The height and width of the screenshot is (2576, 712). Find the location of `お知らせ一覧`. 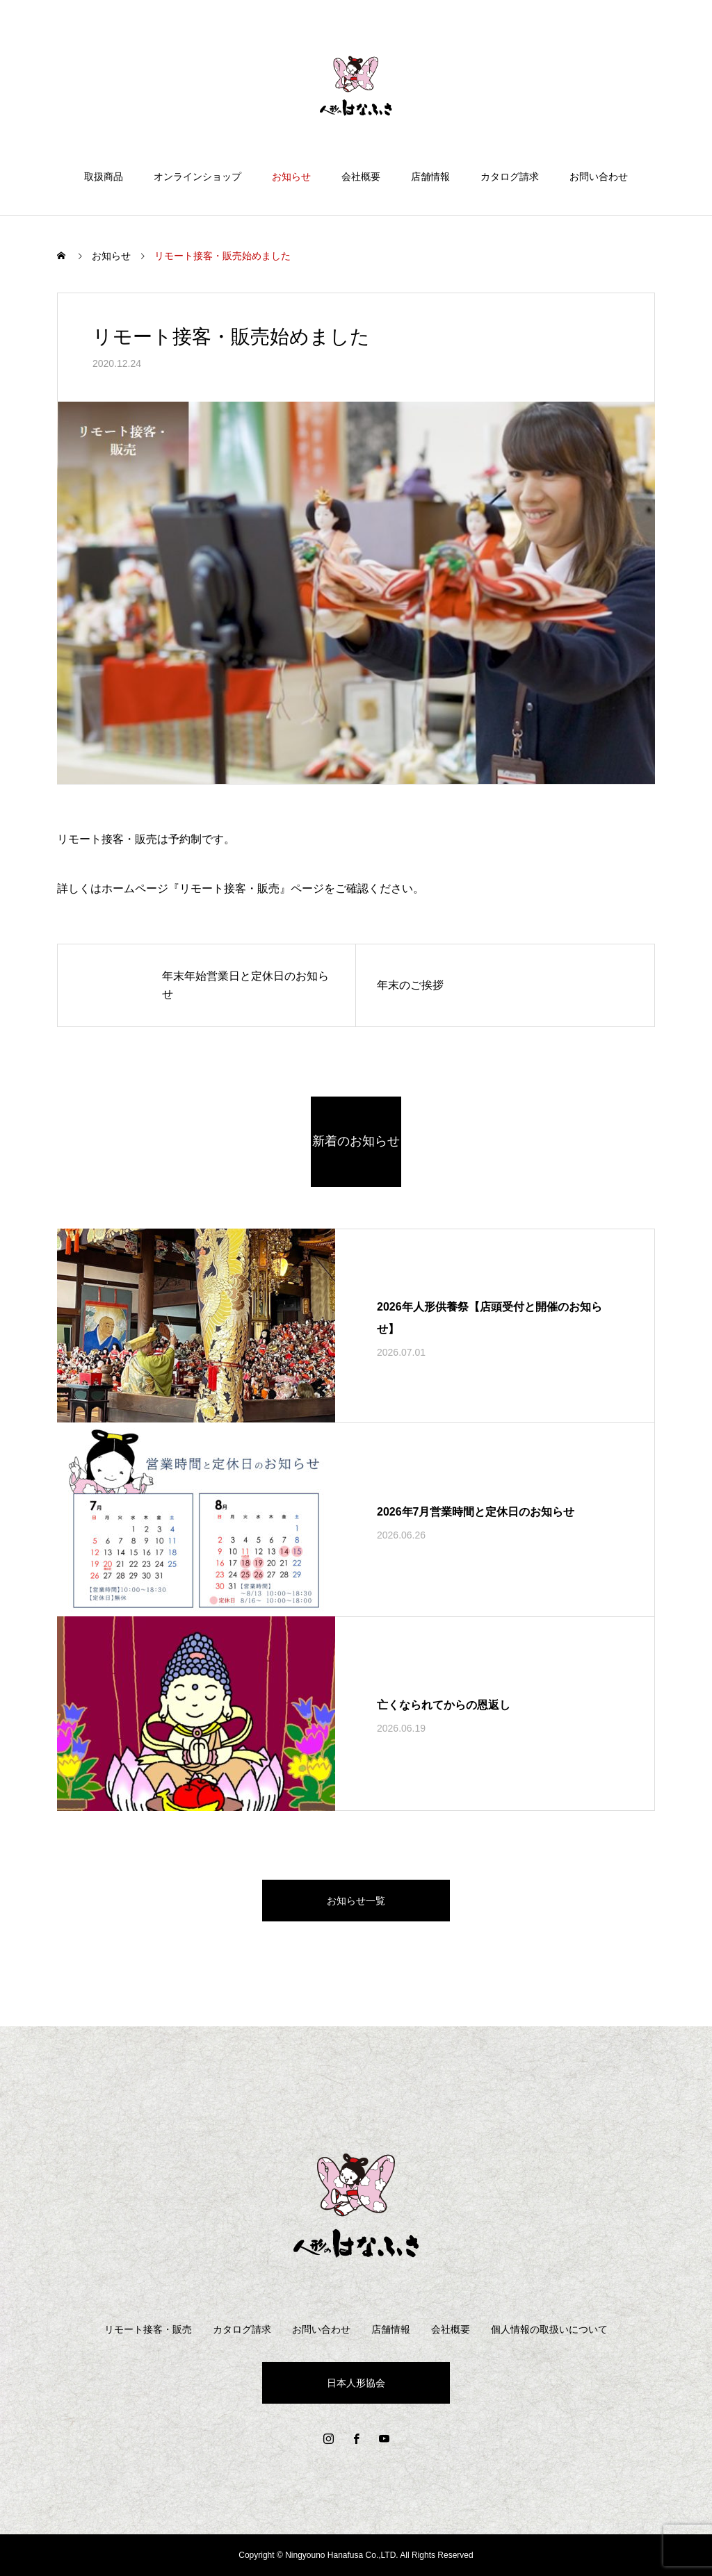

お知らせ一覧 is located at coordinates (356, 1900).